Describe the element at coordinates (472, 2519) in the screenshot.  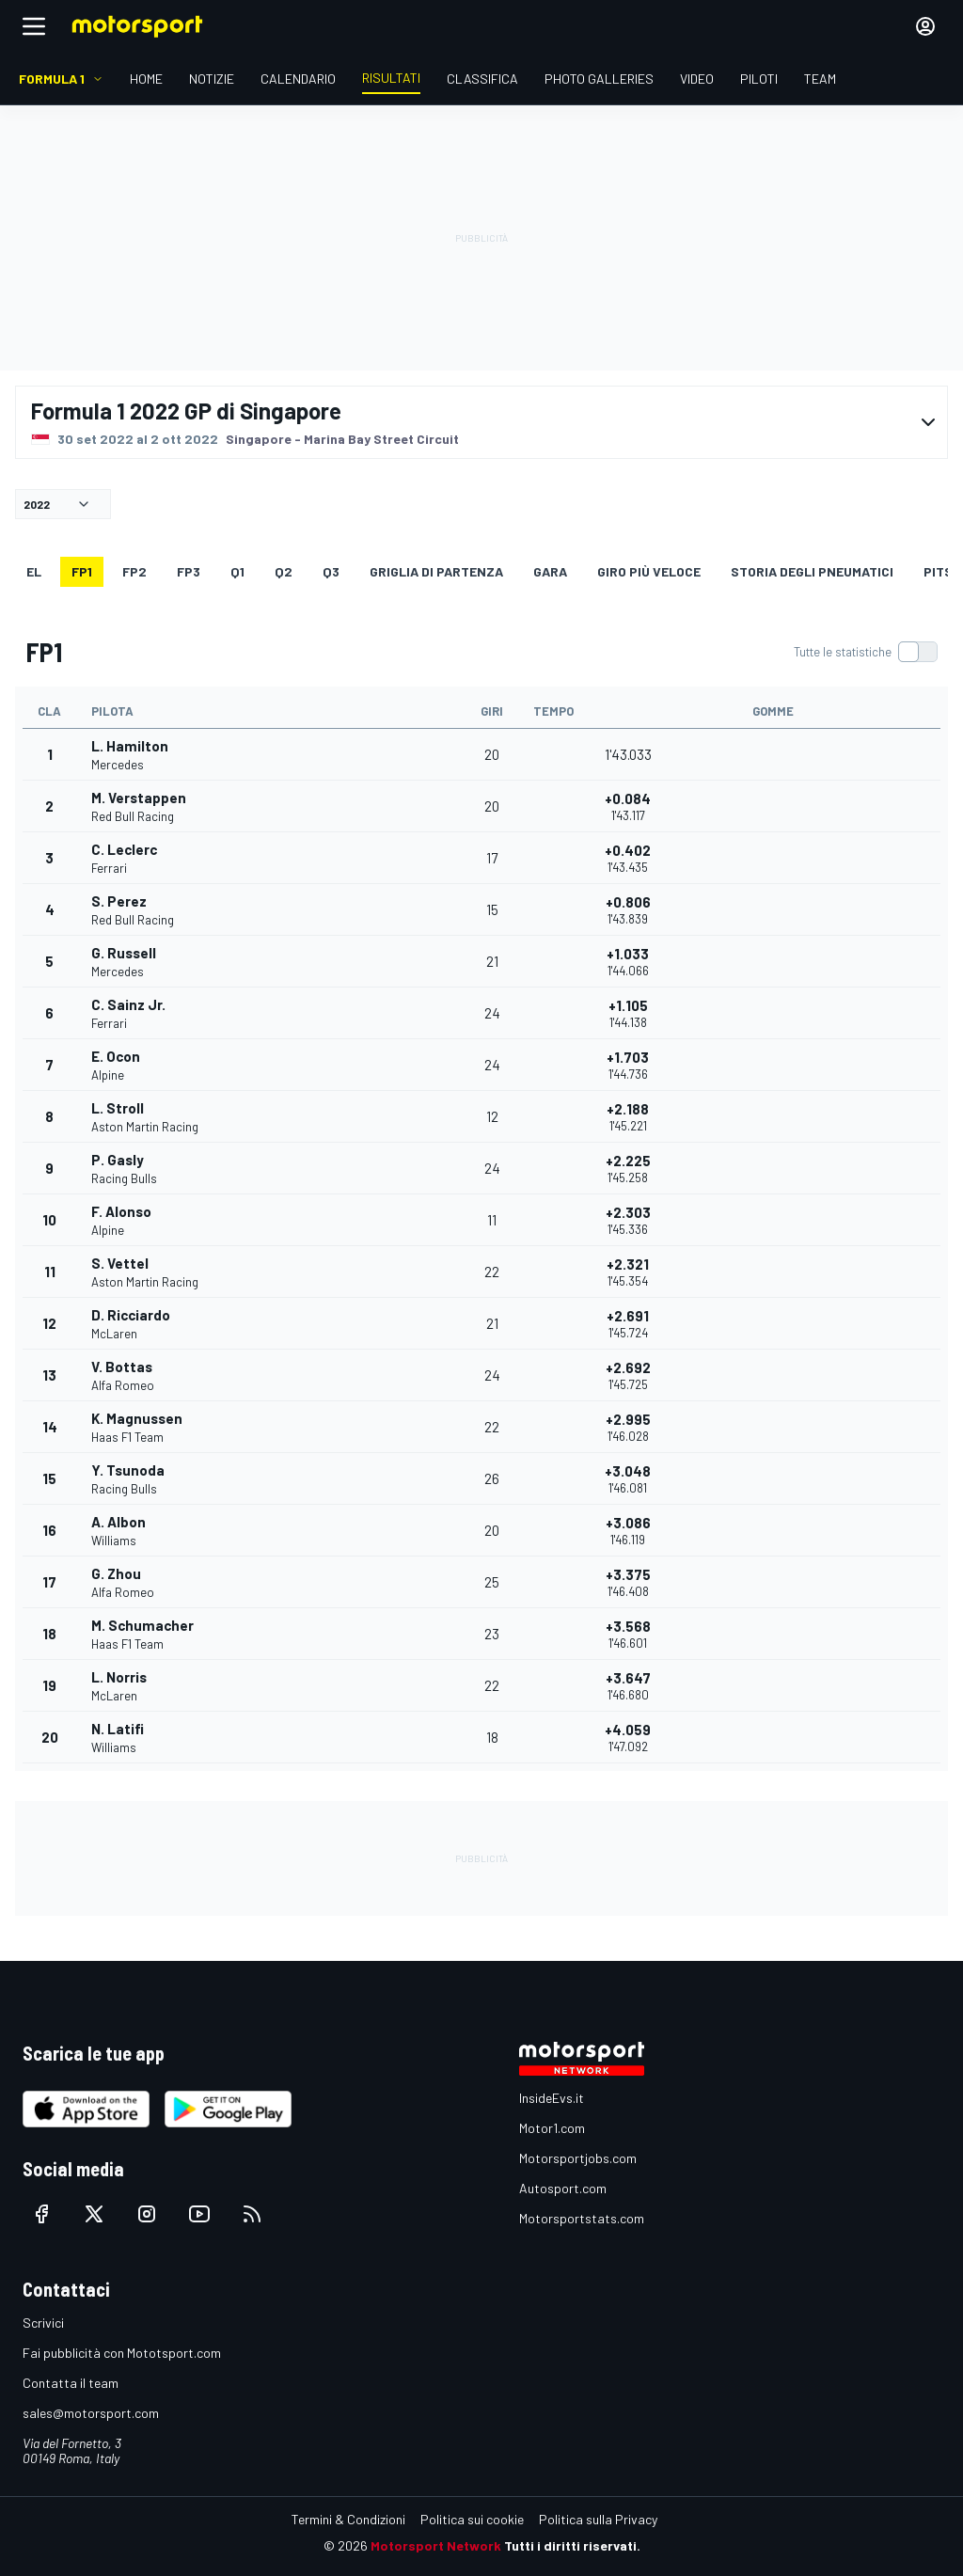
I see `Politica sui cookie` at that location.